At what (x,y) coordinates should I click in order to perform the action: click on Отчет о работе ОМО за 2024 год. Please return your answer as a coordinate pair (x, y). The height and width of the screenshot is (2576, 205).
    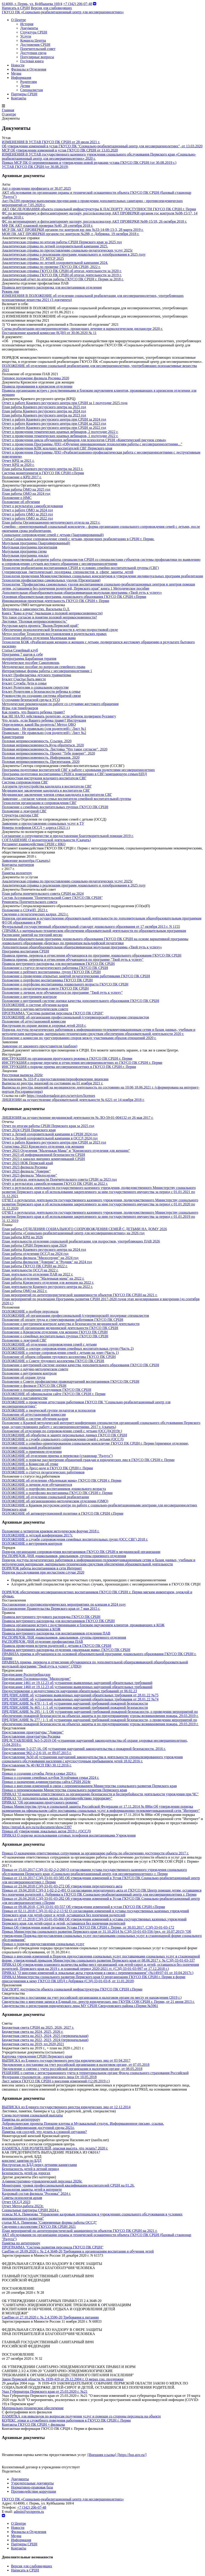
    Looking at the image, I should click on (27, 510).